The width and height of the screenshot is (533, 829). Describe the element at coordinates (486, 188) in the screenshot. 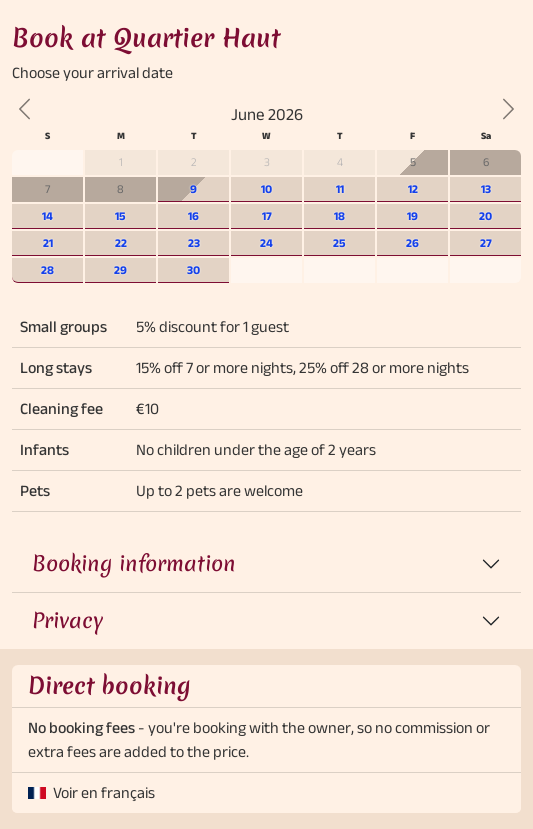

I see `13` at that location.